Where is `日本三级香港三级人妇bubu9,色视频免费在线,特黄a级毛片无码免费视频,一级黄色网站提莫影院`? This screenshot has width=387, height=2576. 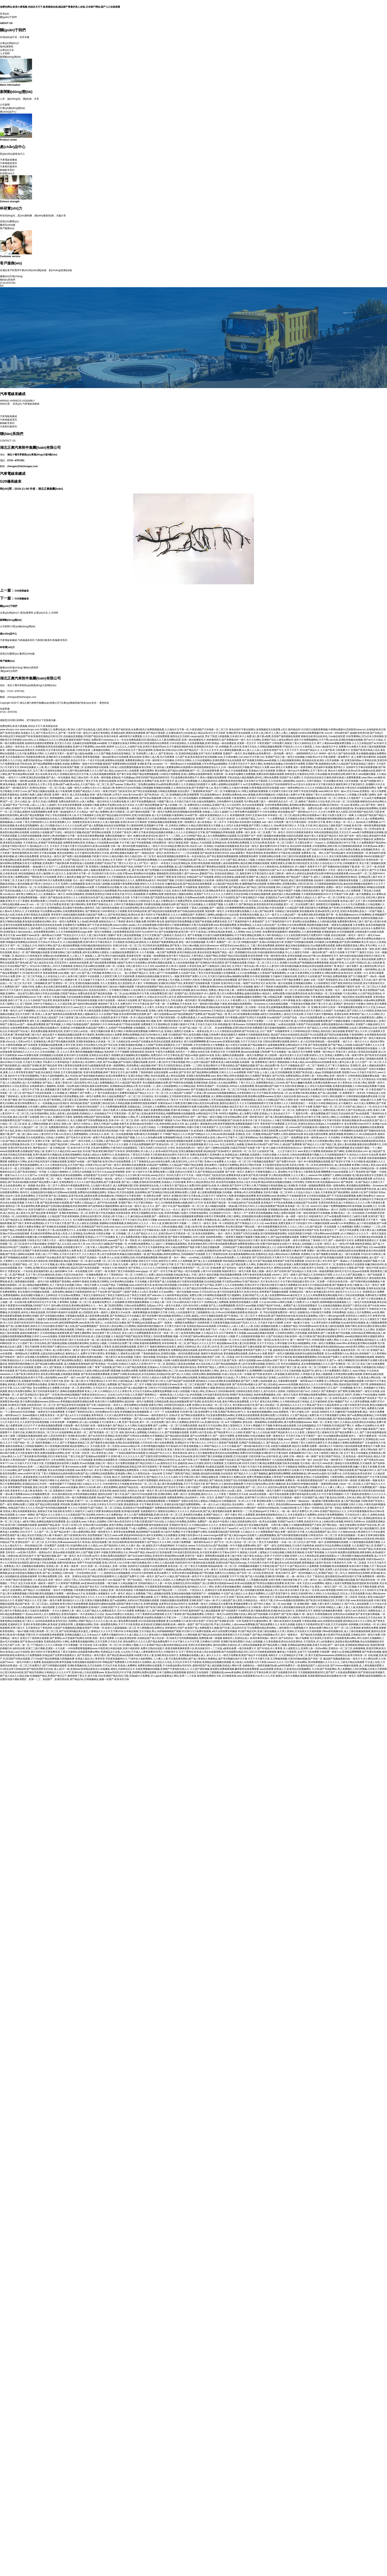
日本三级香港三级人妇bubu9,色视频免费在线,特黄a级毛片无码免费视频,一级黄色网站提莫影院 is located at coordinates (162, 1048).